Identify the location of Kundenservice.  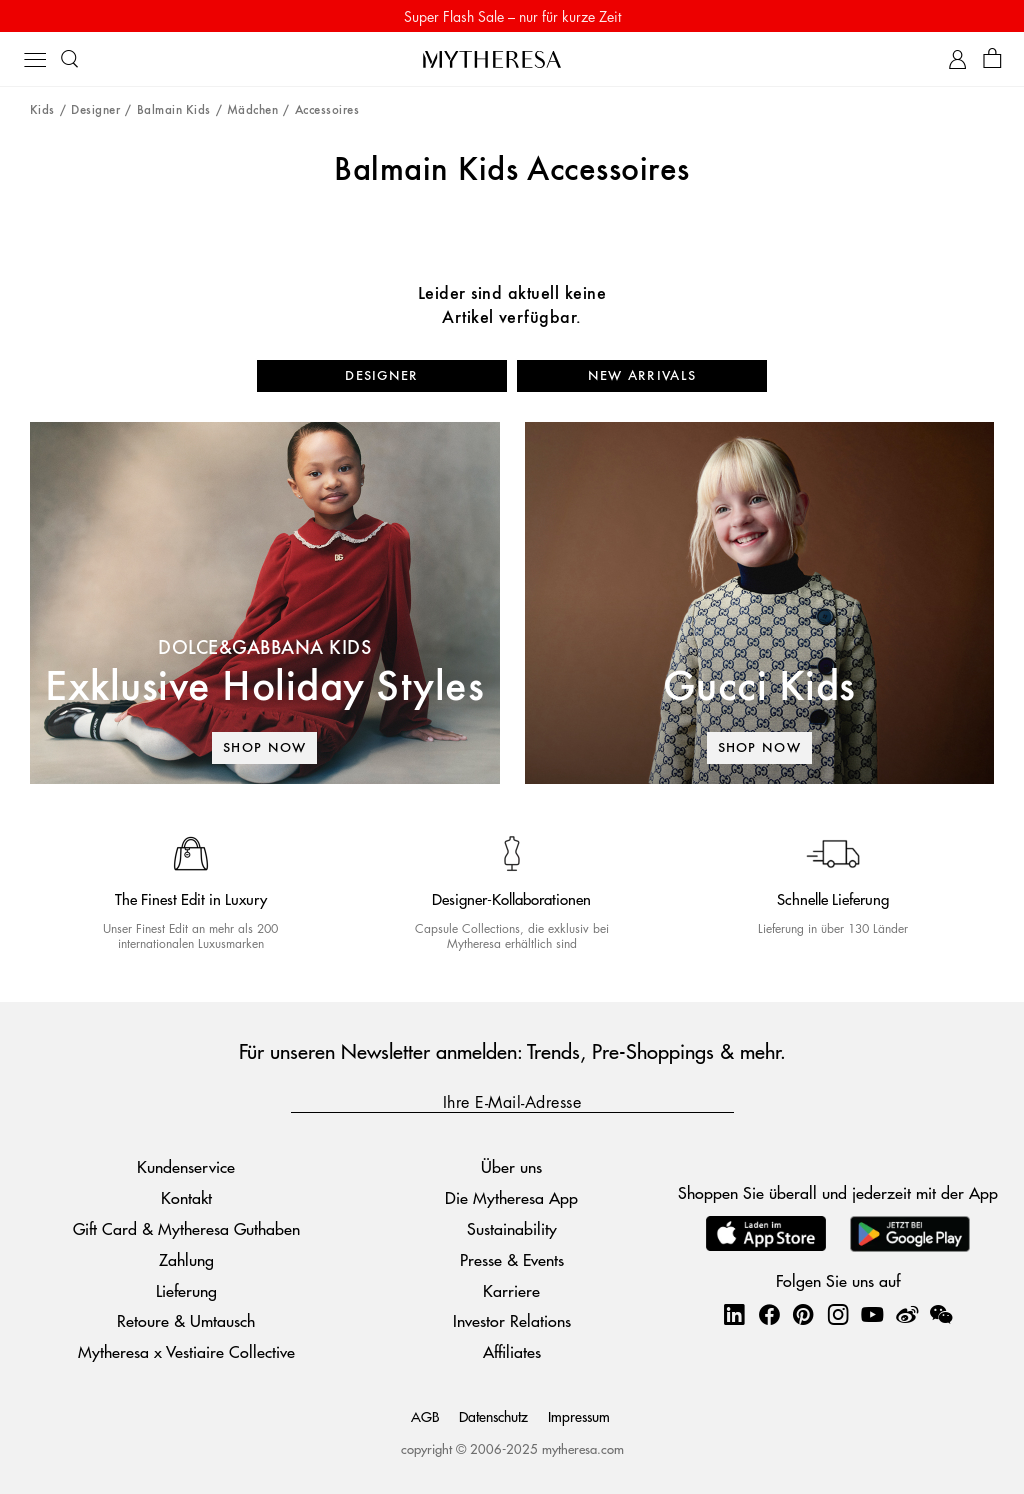
(186, 1166).